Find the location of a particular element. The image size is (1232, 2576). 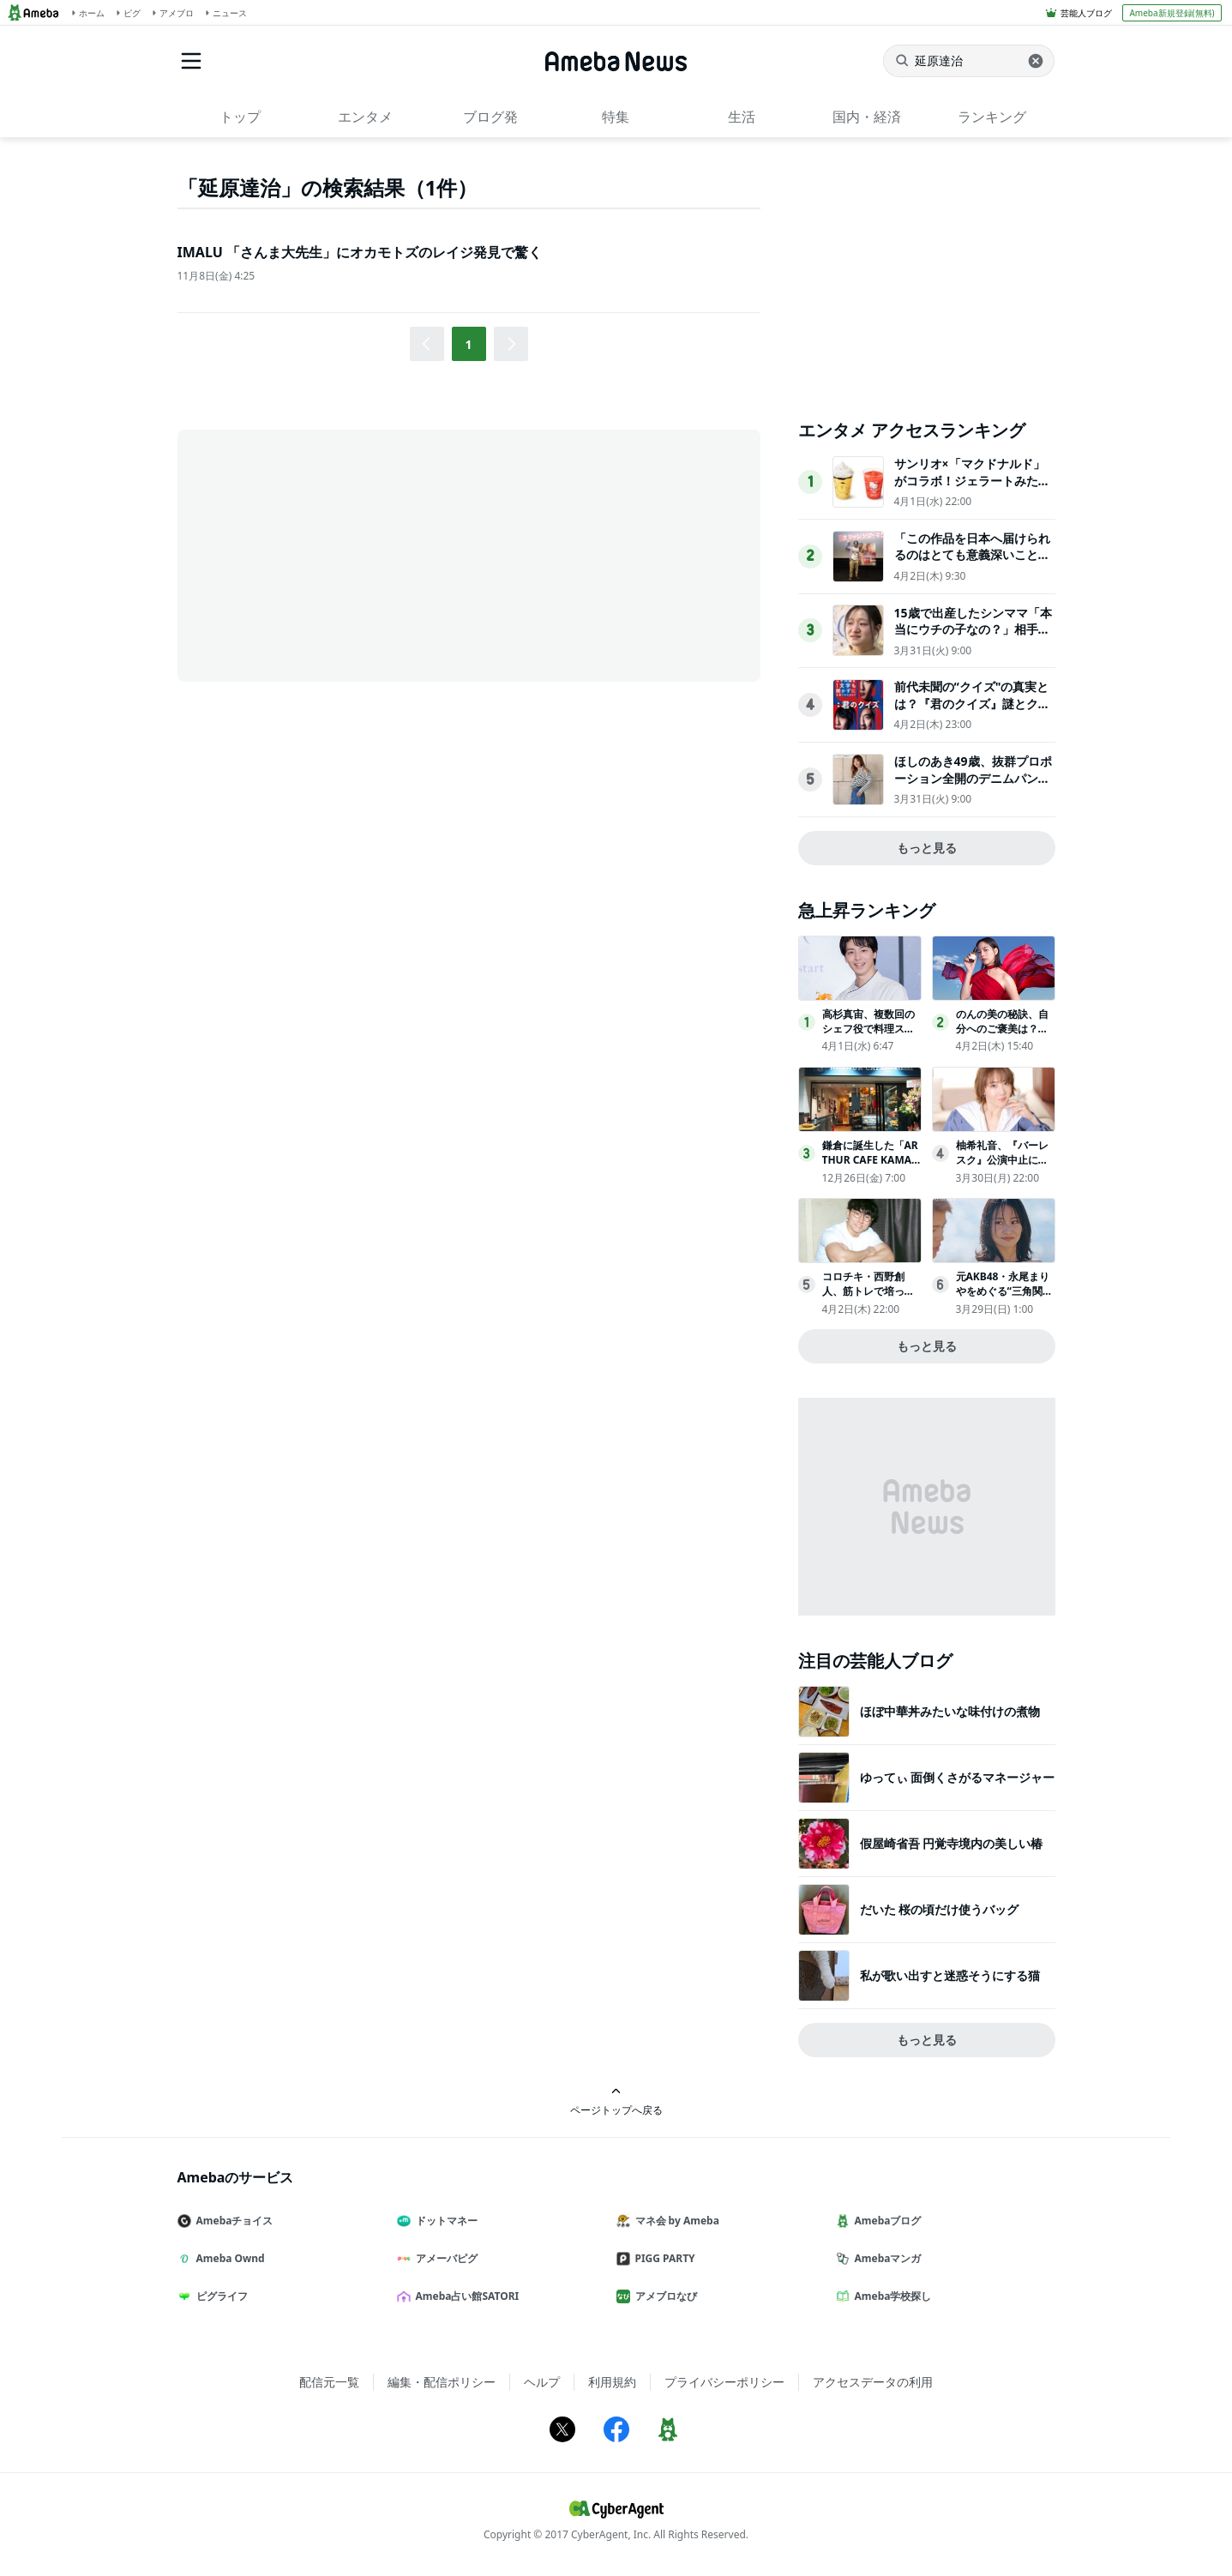

アクセスデータの利用 is located at coordinates (873, 2382).